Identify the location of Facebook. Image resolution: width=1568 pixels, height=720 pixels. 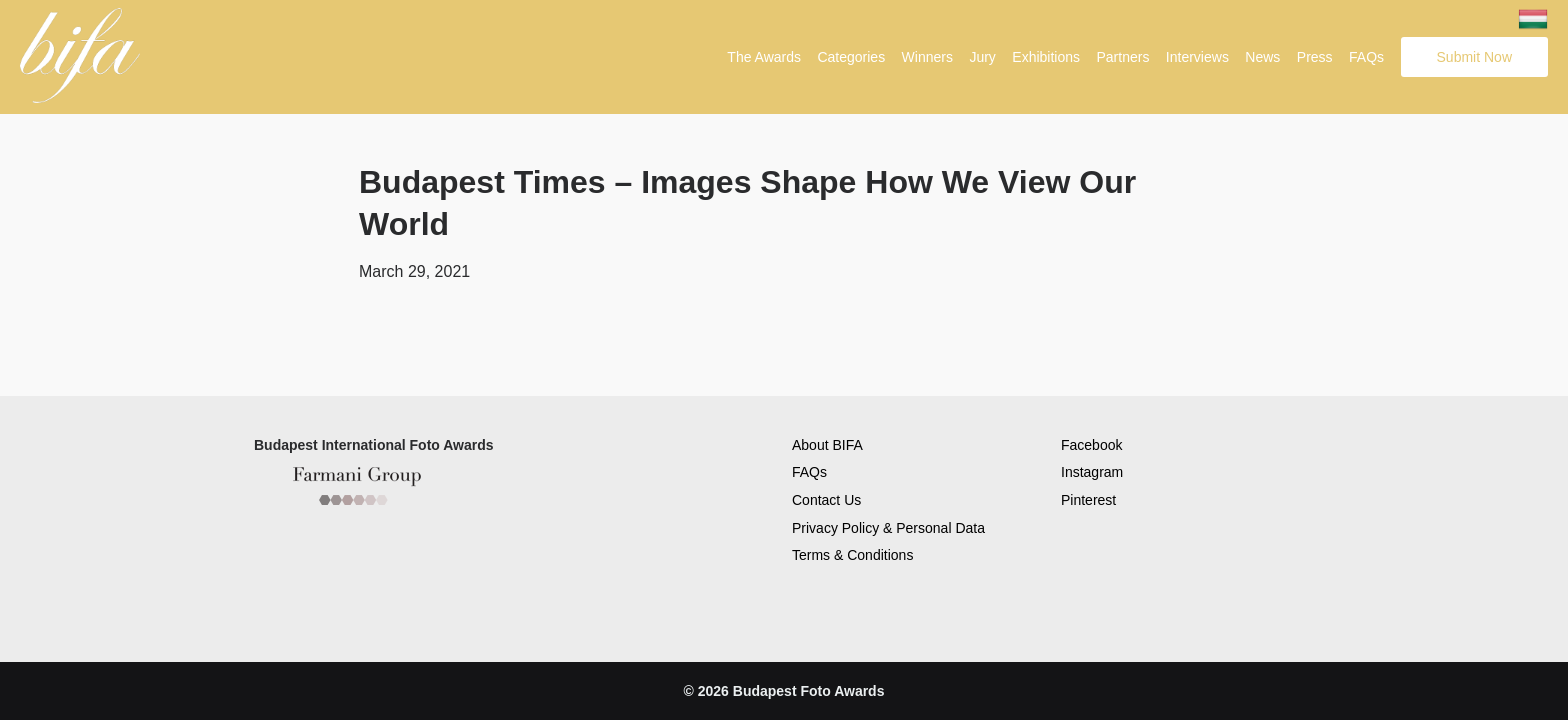
(1091, 444).